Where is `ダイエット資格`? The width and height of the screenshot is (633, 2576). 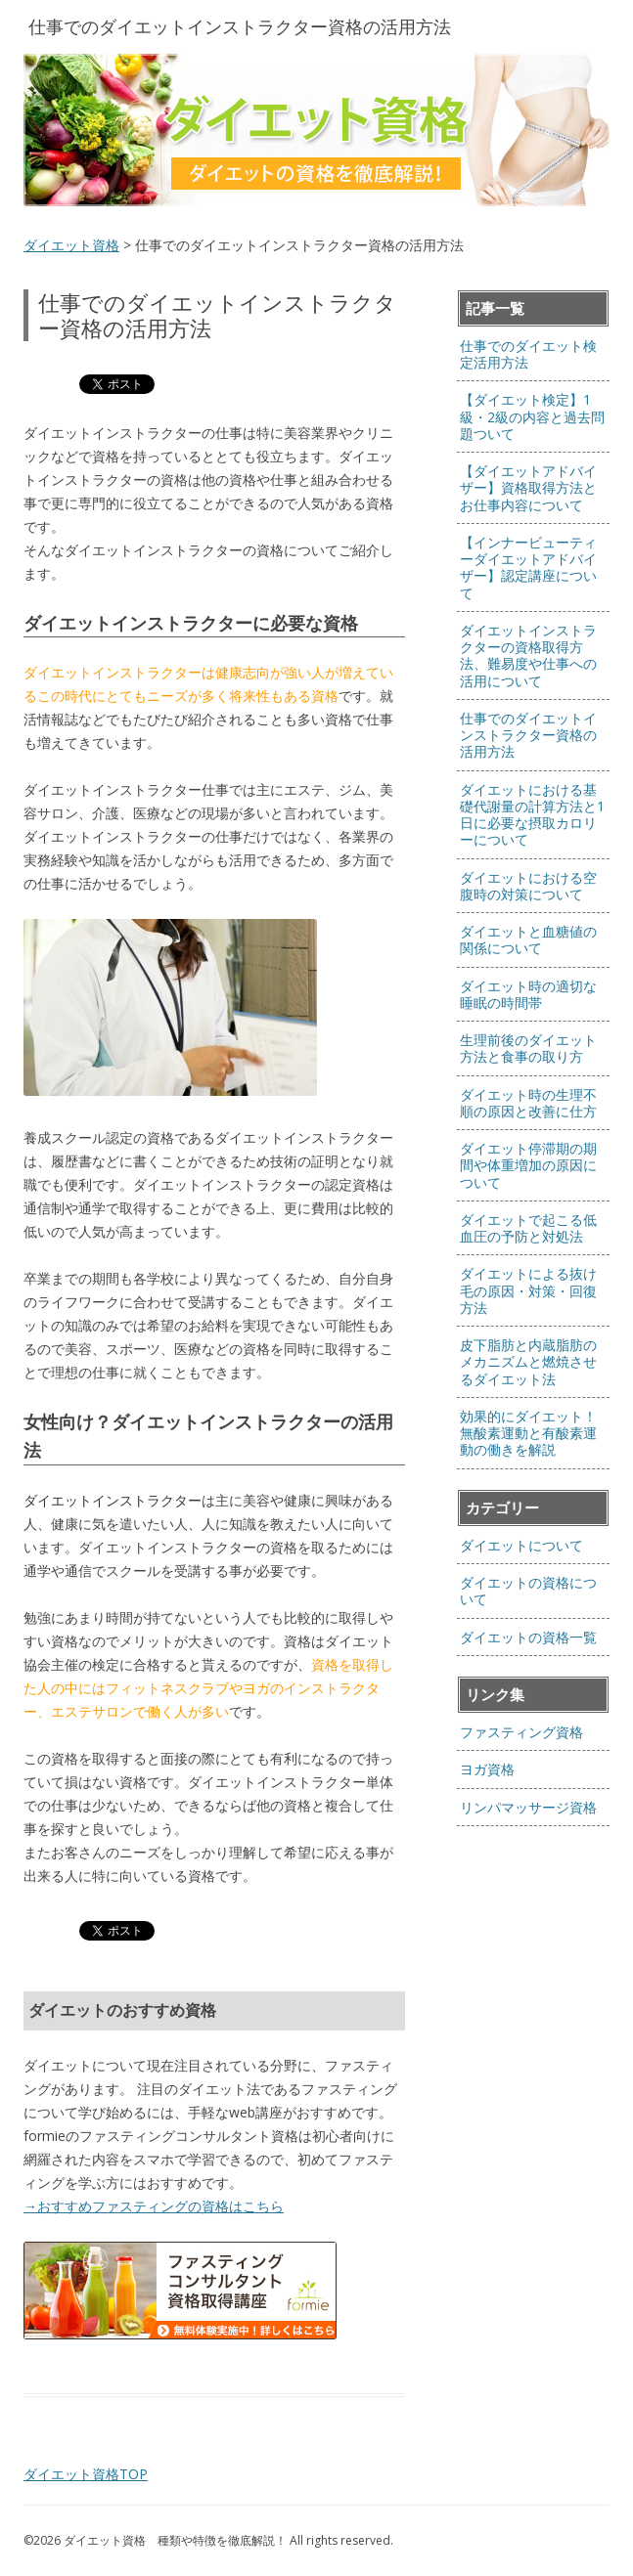 ダイエット資格 is located at coordinates (71, 245).